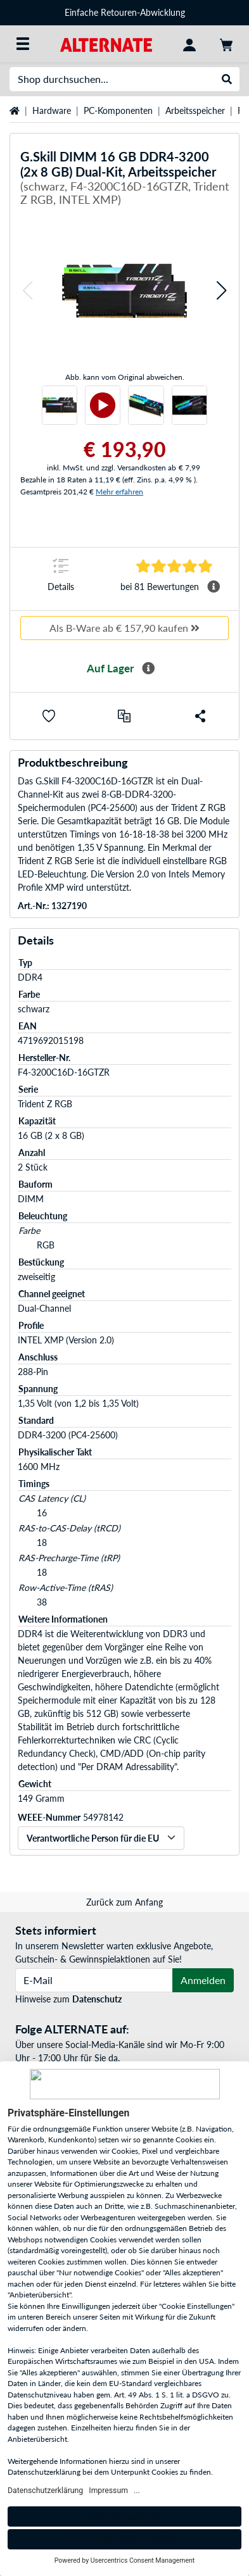  Describe the element at coordinates (23, 43) in the screenshot. I see `[Alle Kategorien]` at that location.